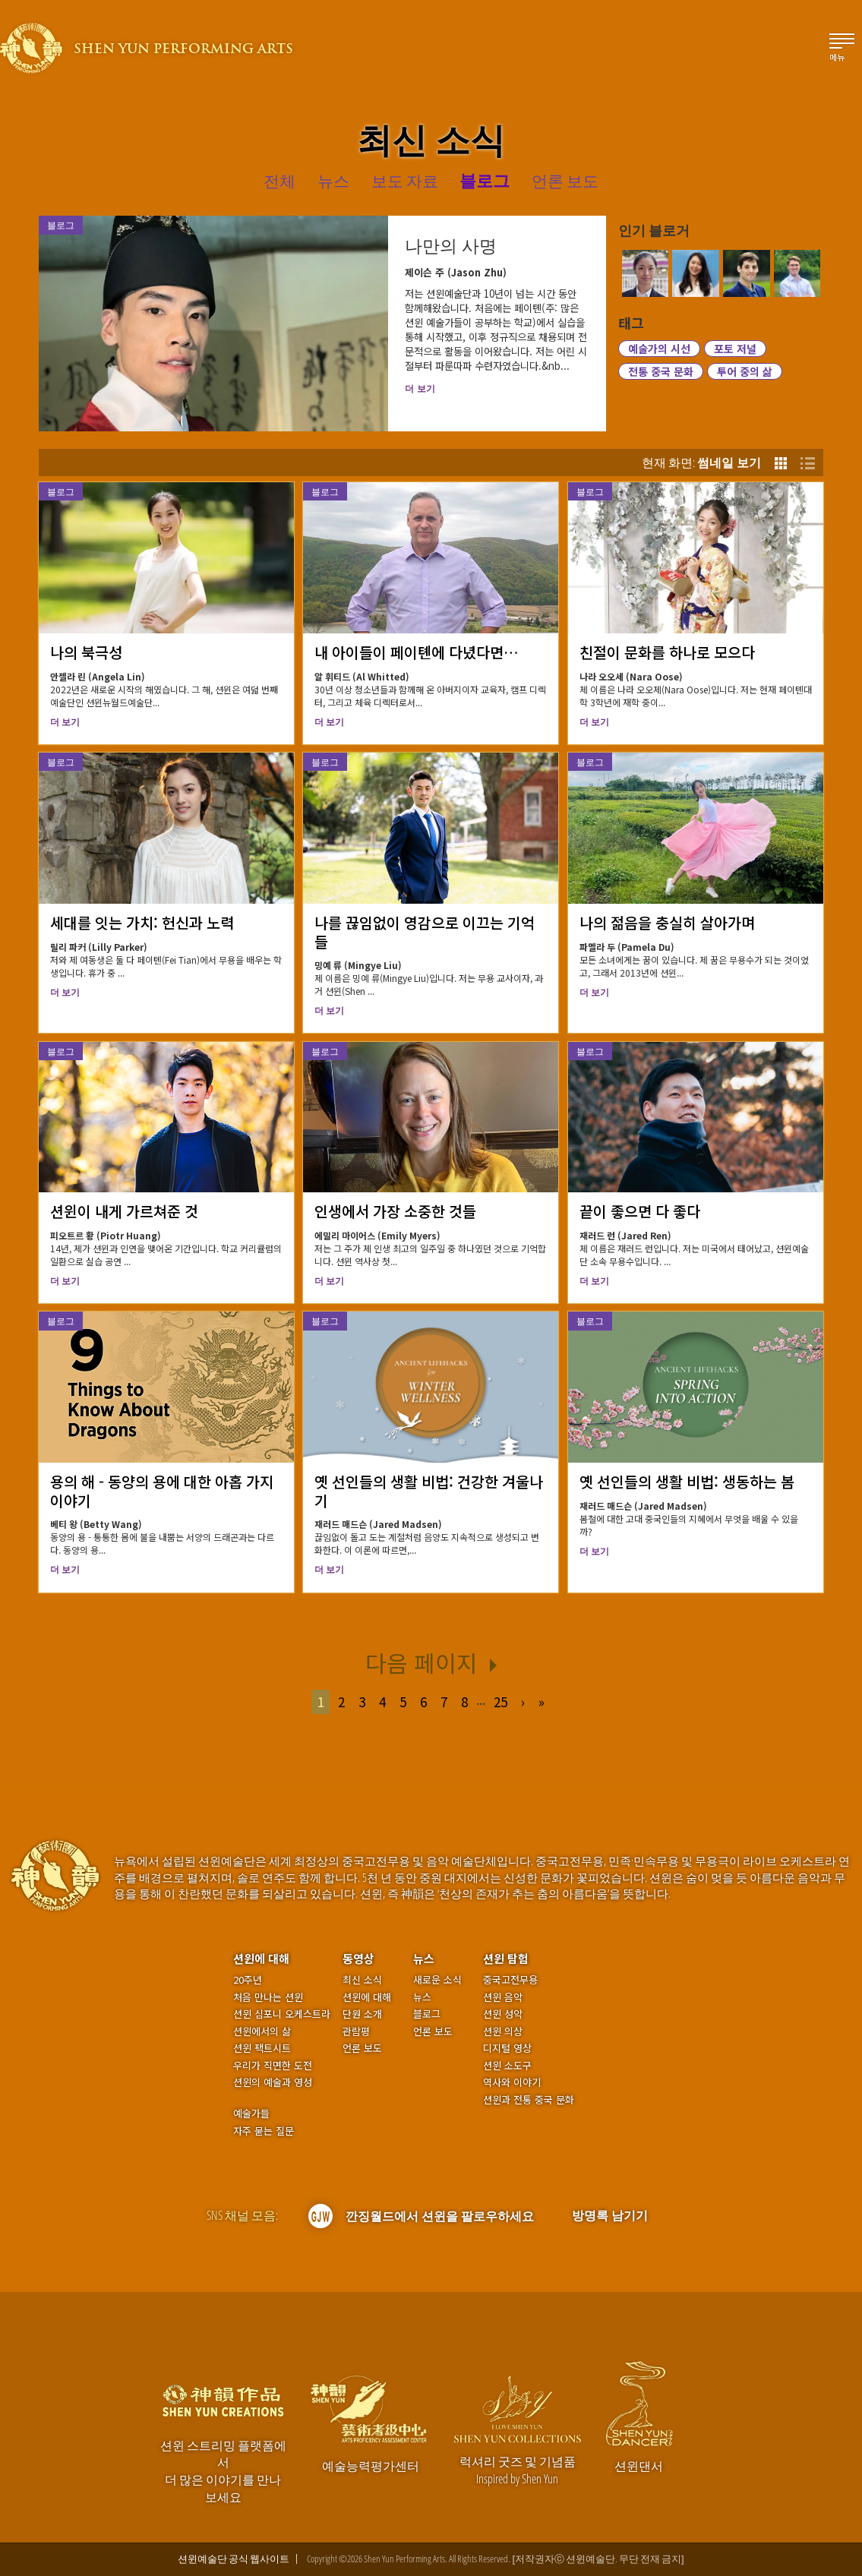  Describe the element at coordinates (507, 2065) in the screenshot. I see `션윈 소도구` at that location.